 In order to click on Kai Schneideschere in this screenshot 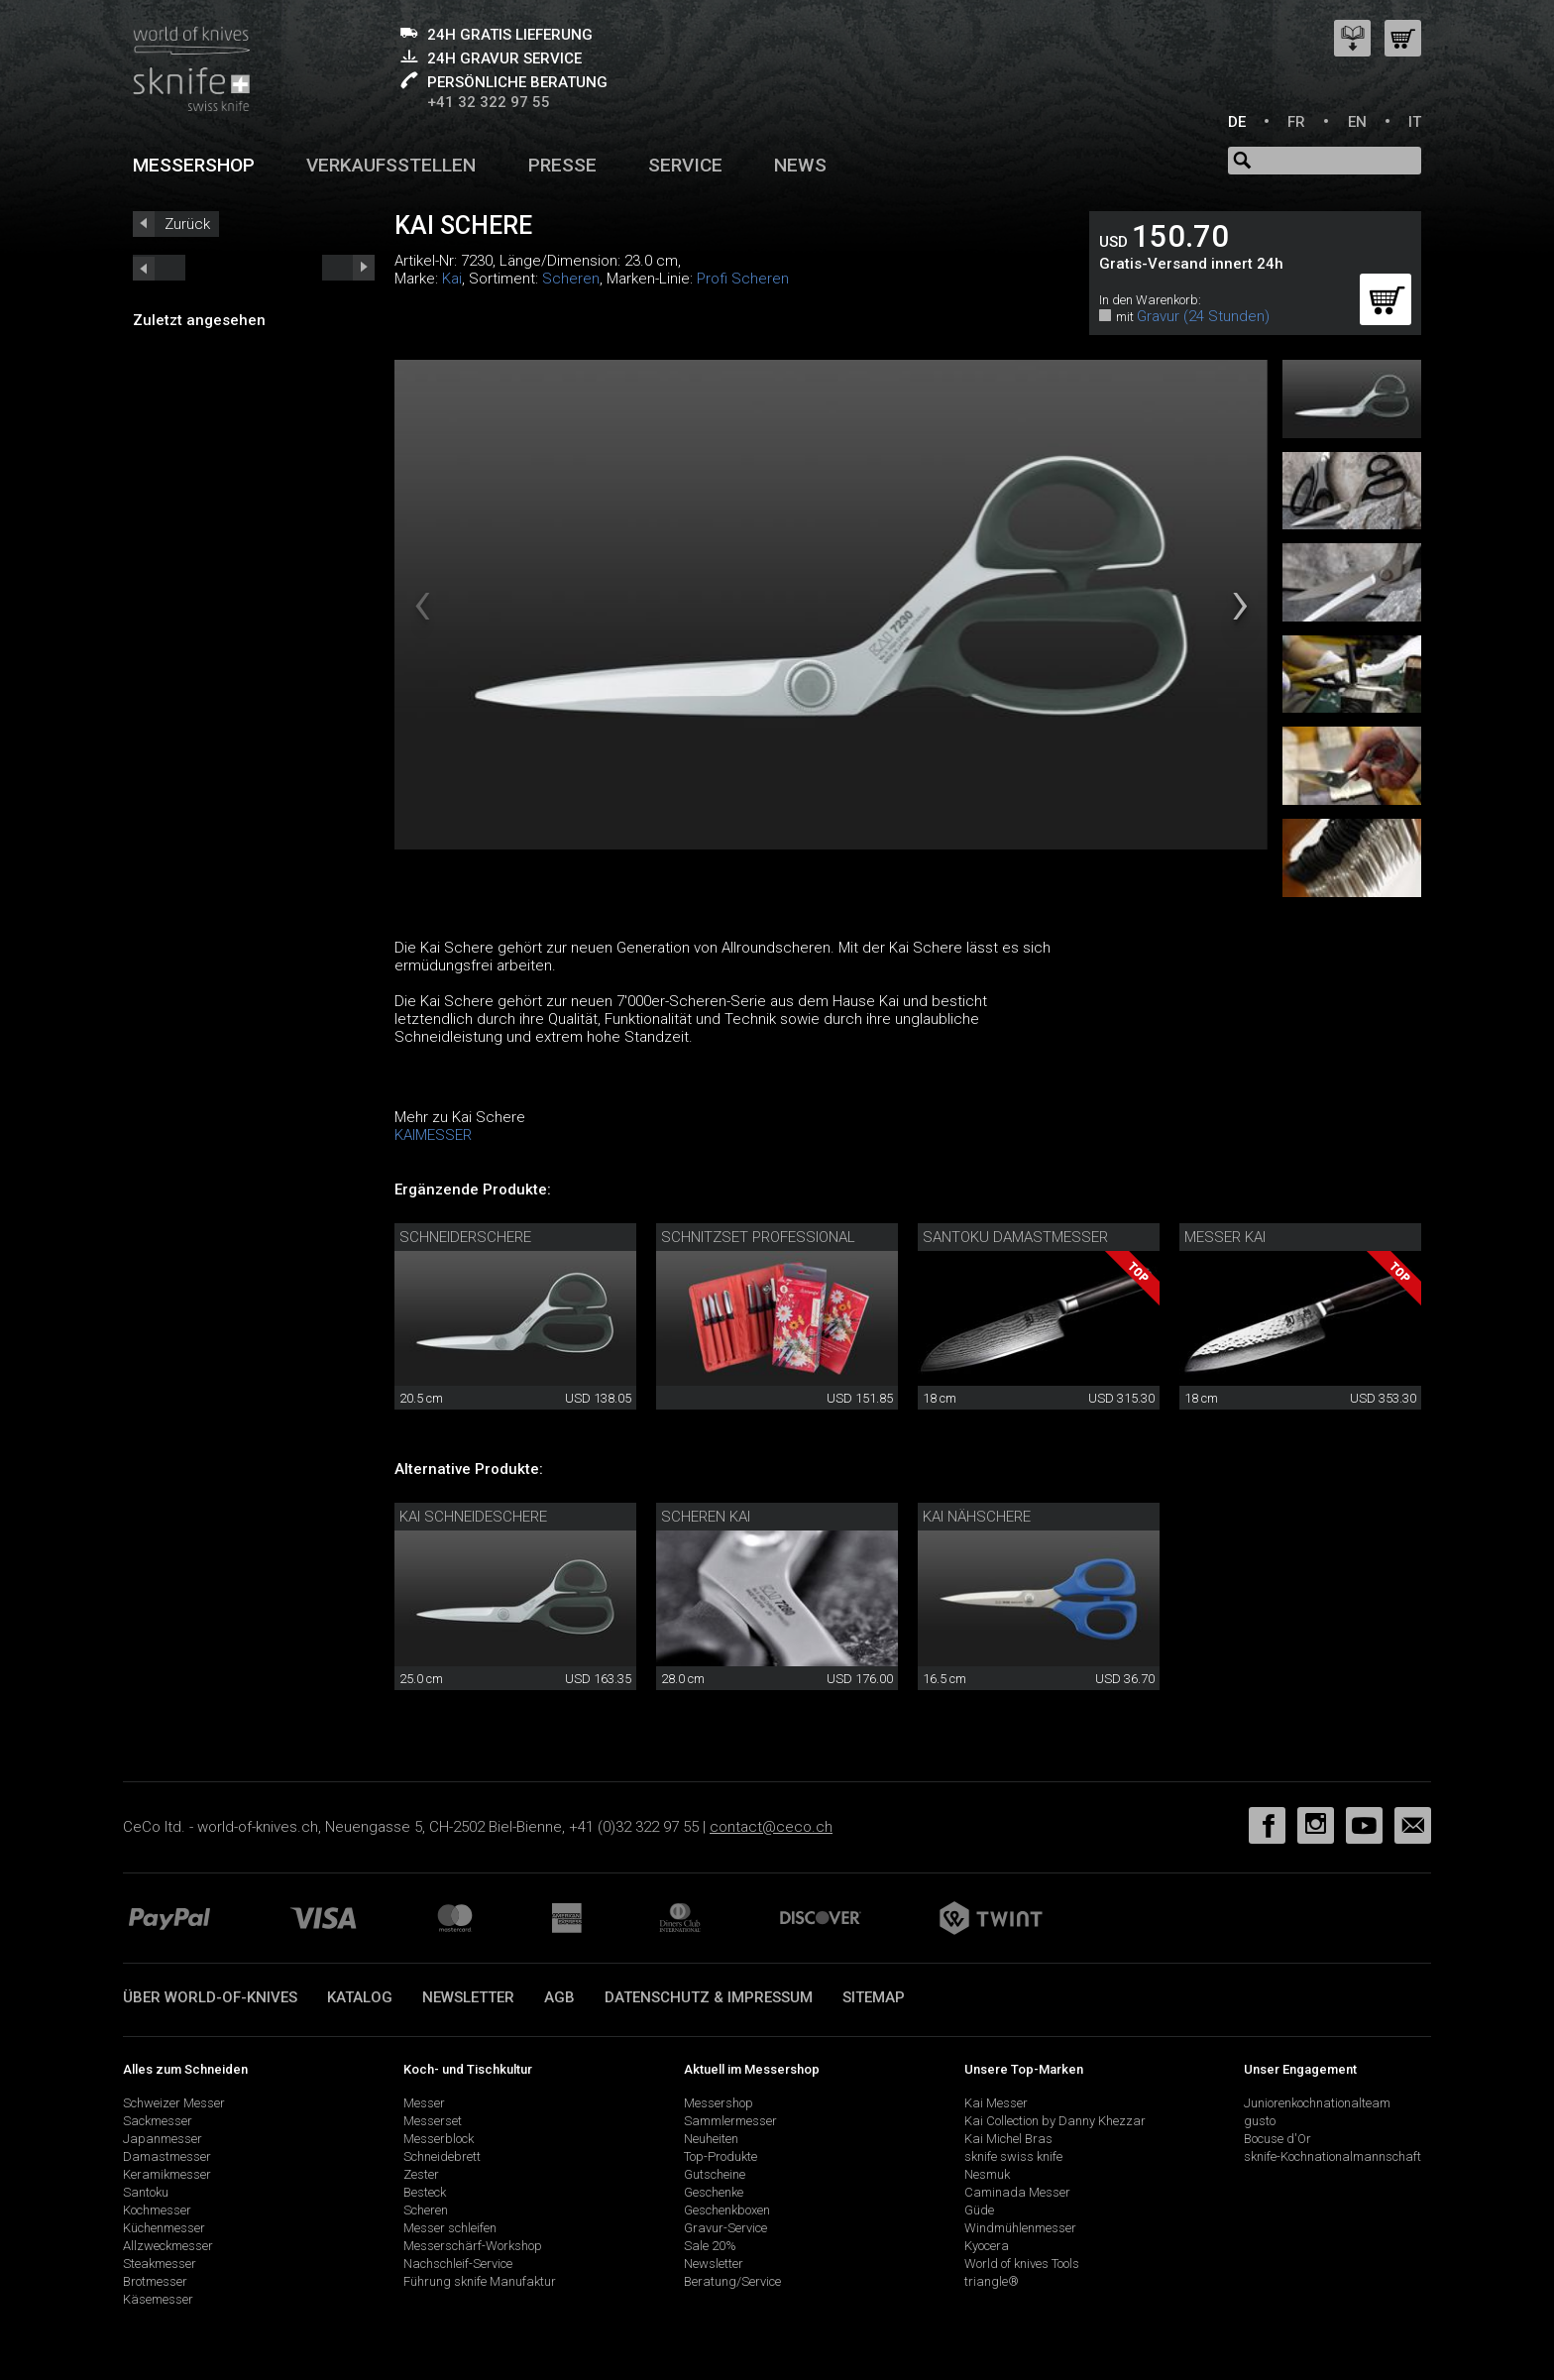, I will do `click(473, 1517)`.